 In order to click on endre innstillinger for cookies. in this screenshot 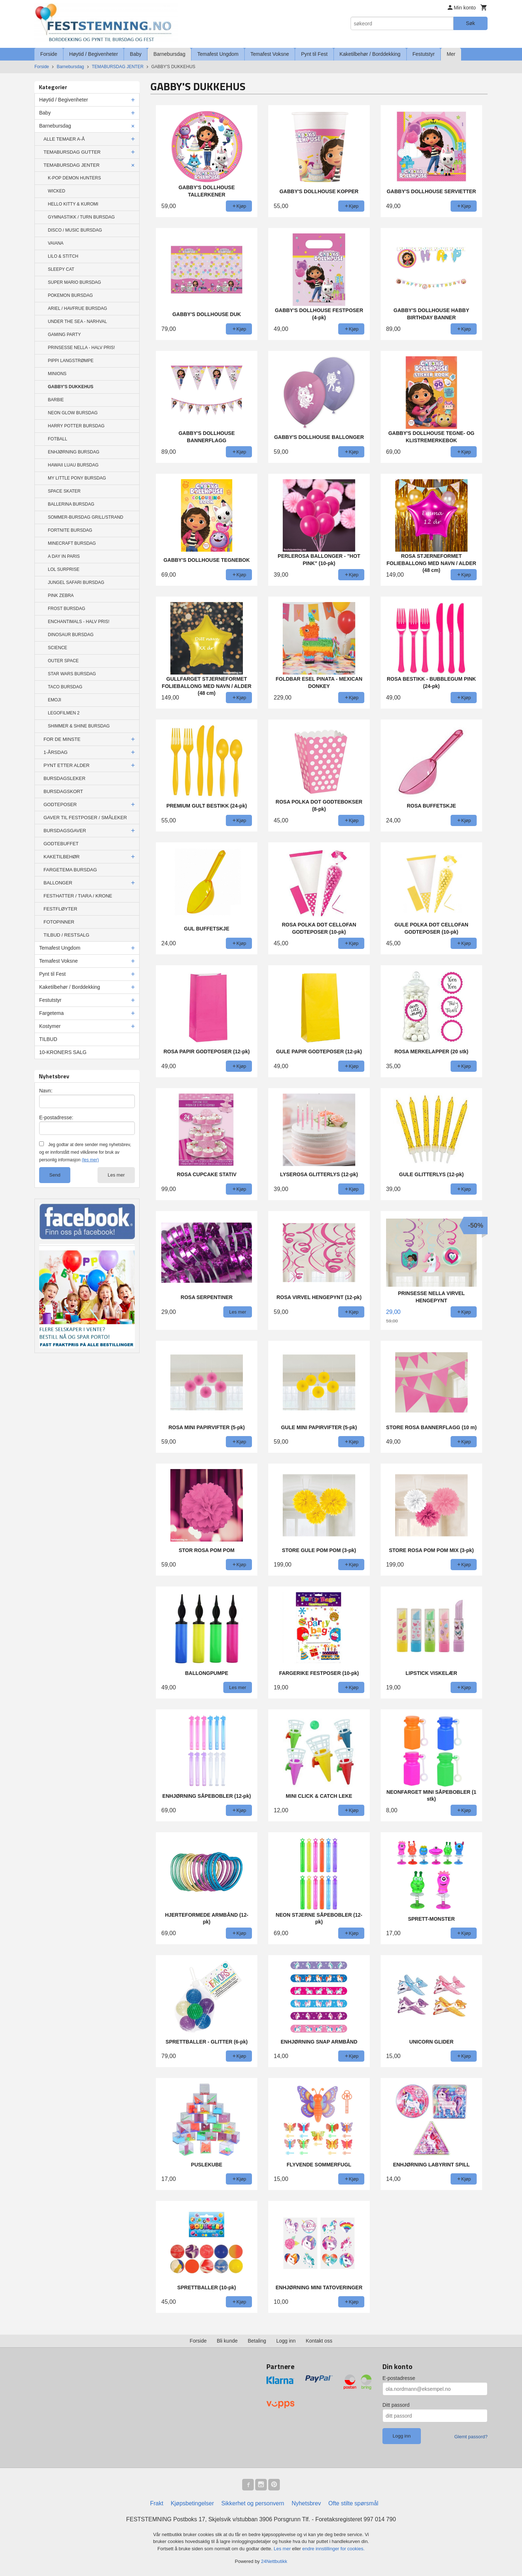, I will do `click(333, 2548)`.